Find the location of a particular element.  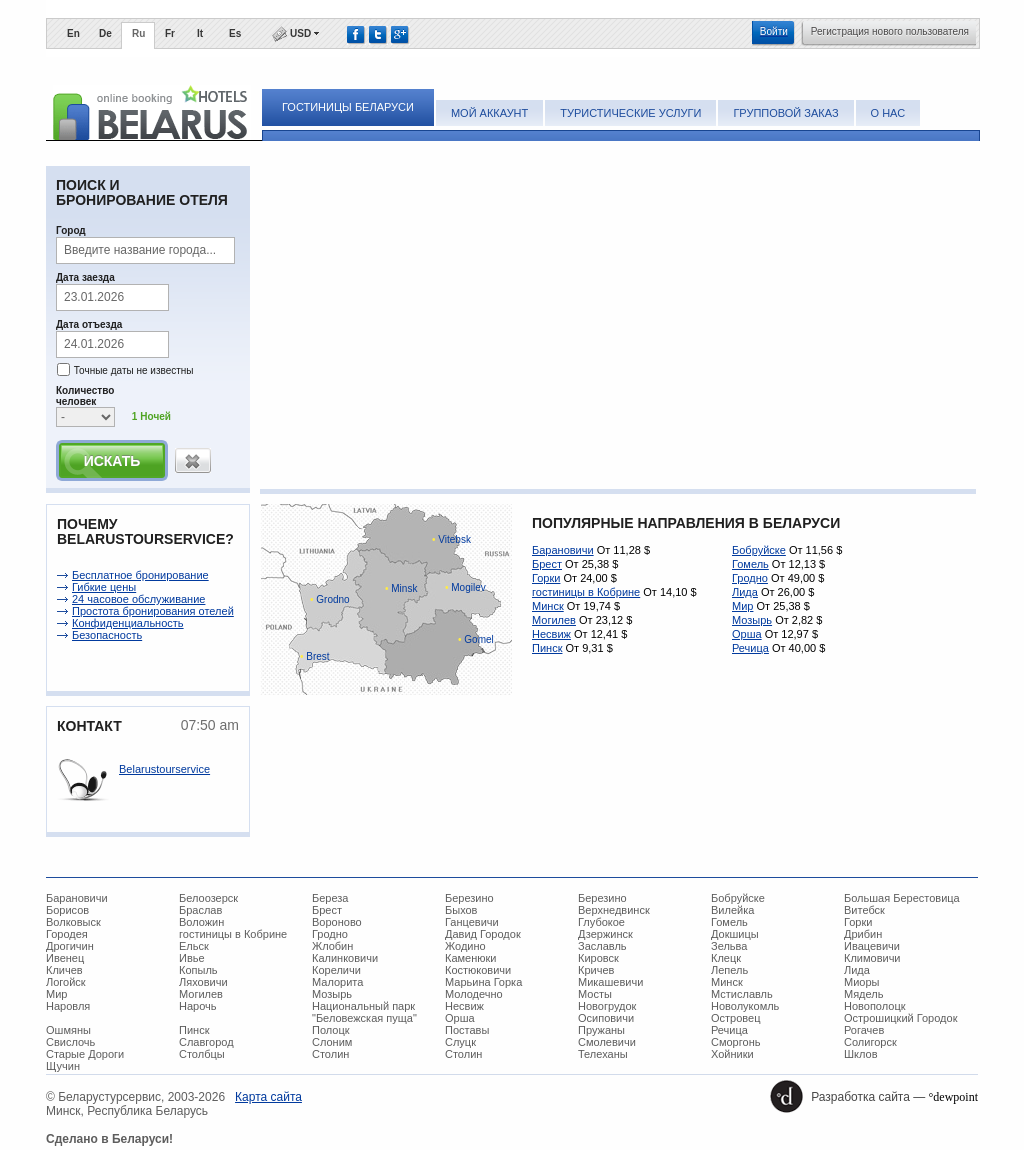

Простота бронирования отелей is located at coordinates (153, 611).